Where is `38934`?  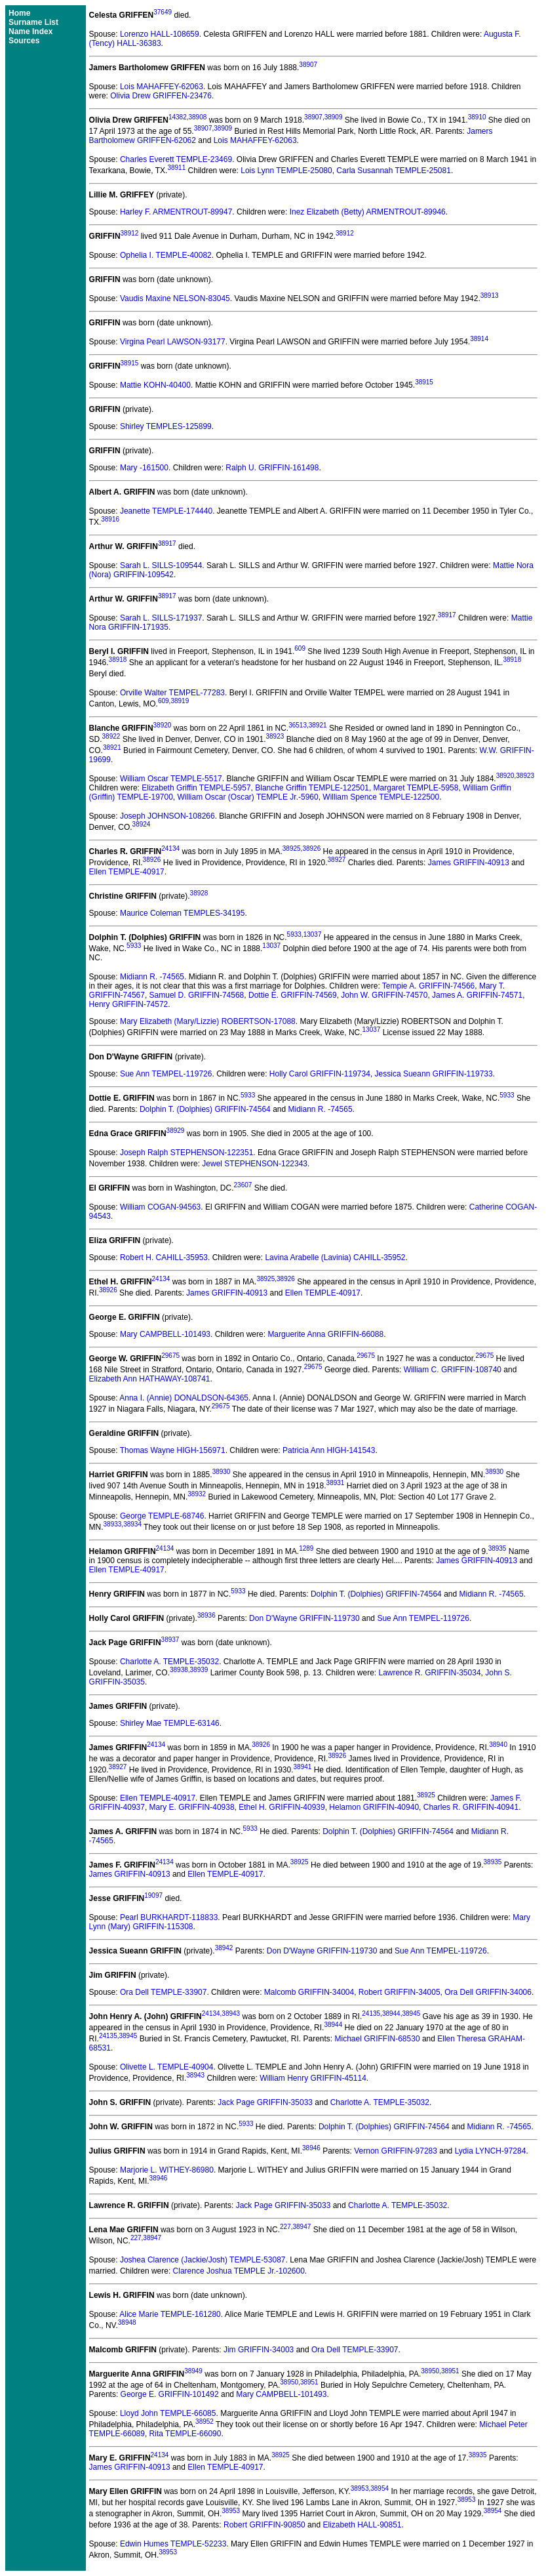 38934 is located at coordinates (132, 1524).